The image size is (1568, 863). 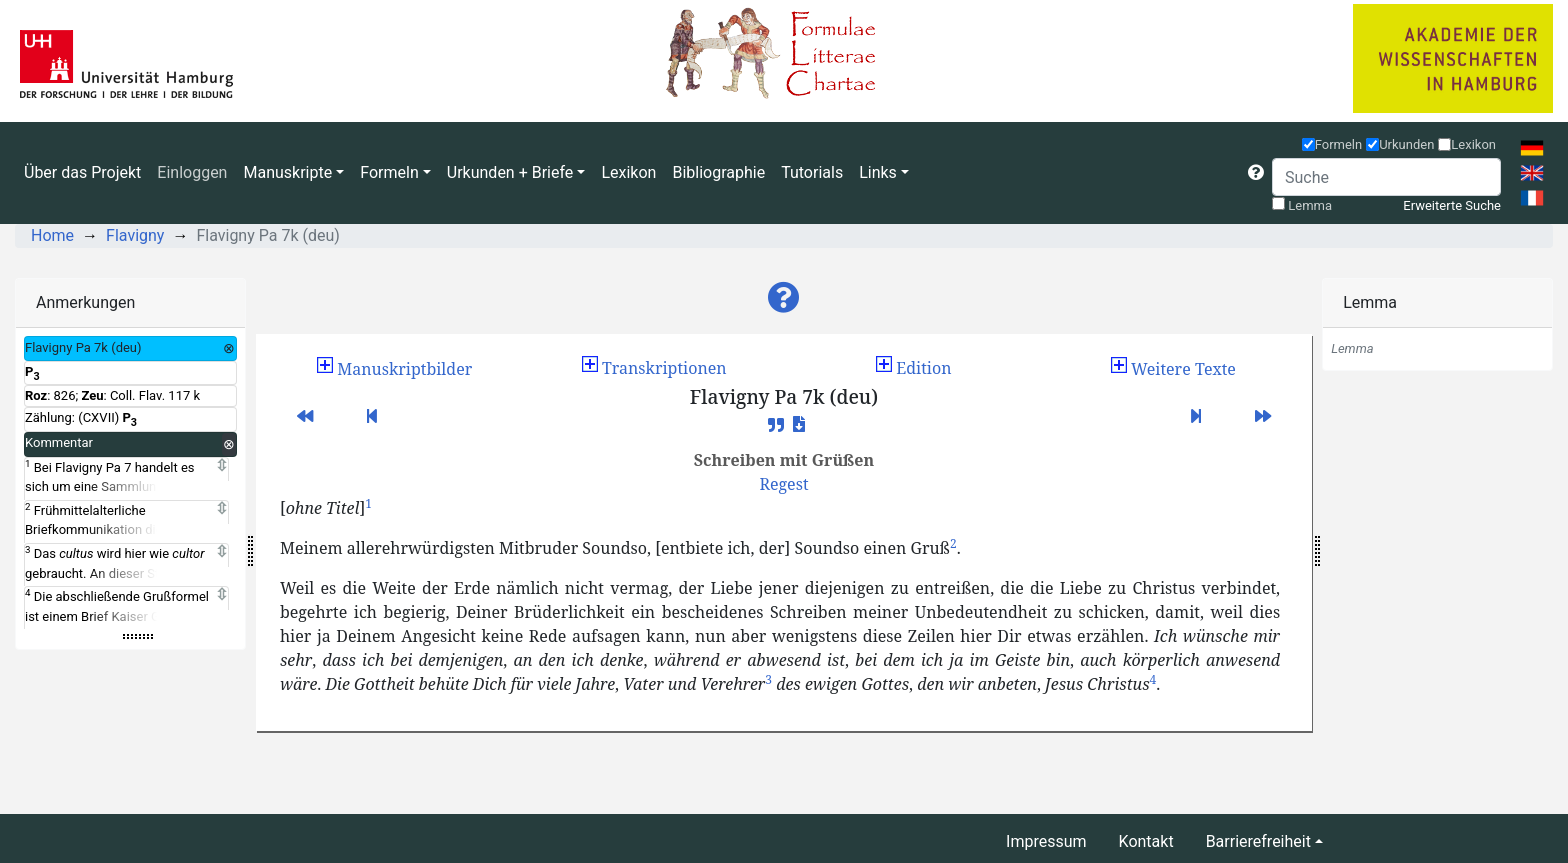 I want to click on Über das Projekt, so click(x=82, y=172).